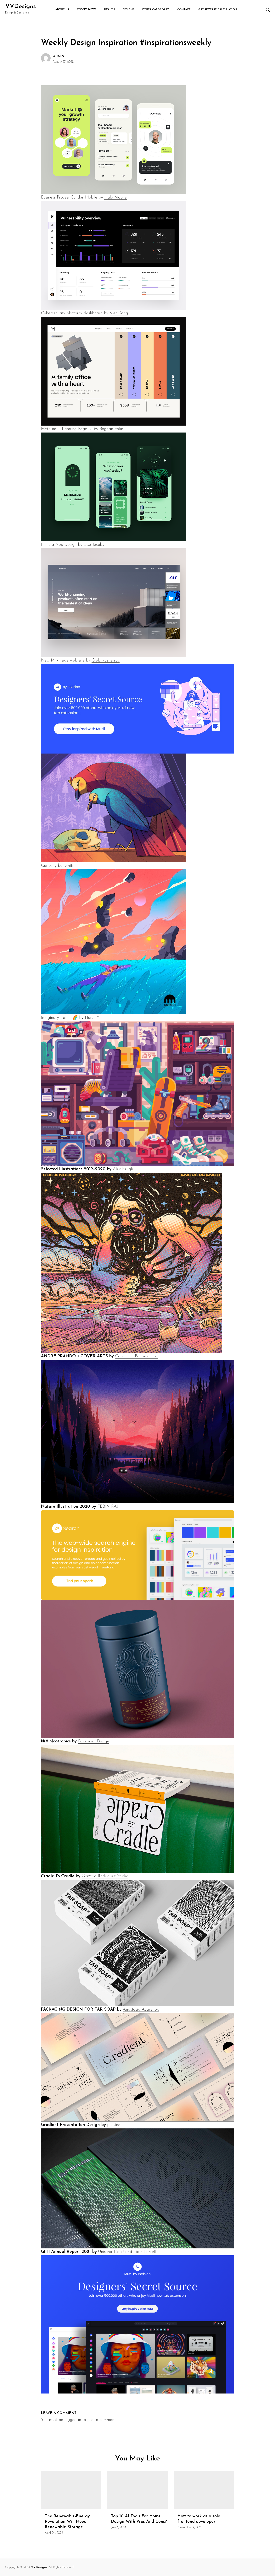 The height and width of the screenshot is (2576, 275). What do you see at coordinates (137, 139) in the screenshot?
I see `[button]` at bounding box center [137, 139].